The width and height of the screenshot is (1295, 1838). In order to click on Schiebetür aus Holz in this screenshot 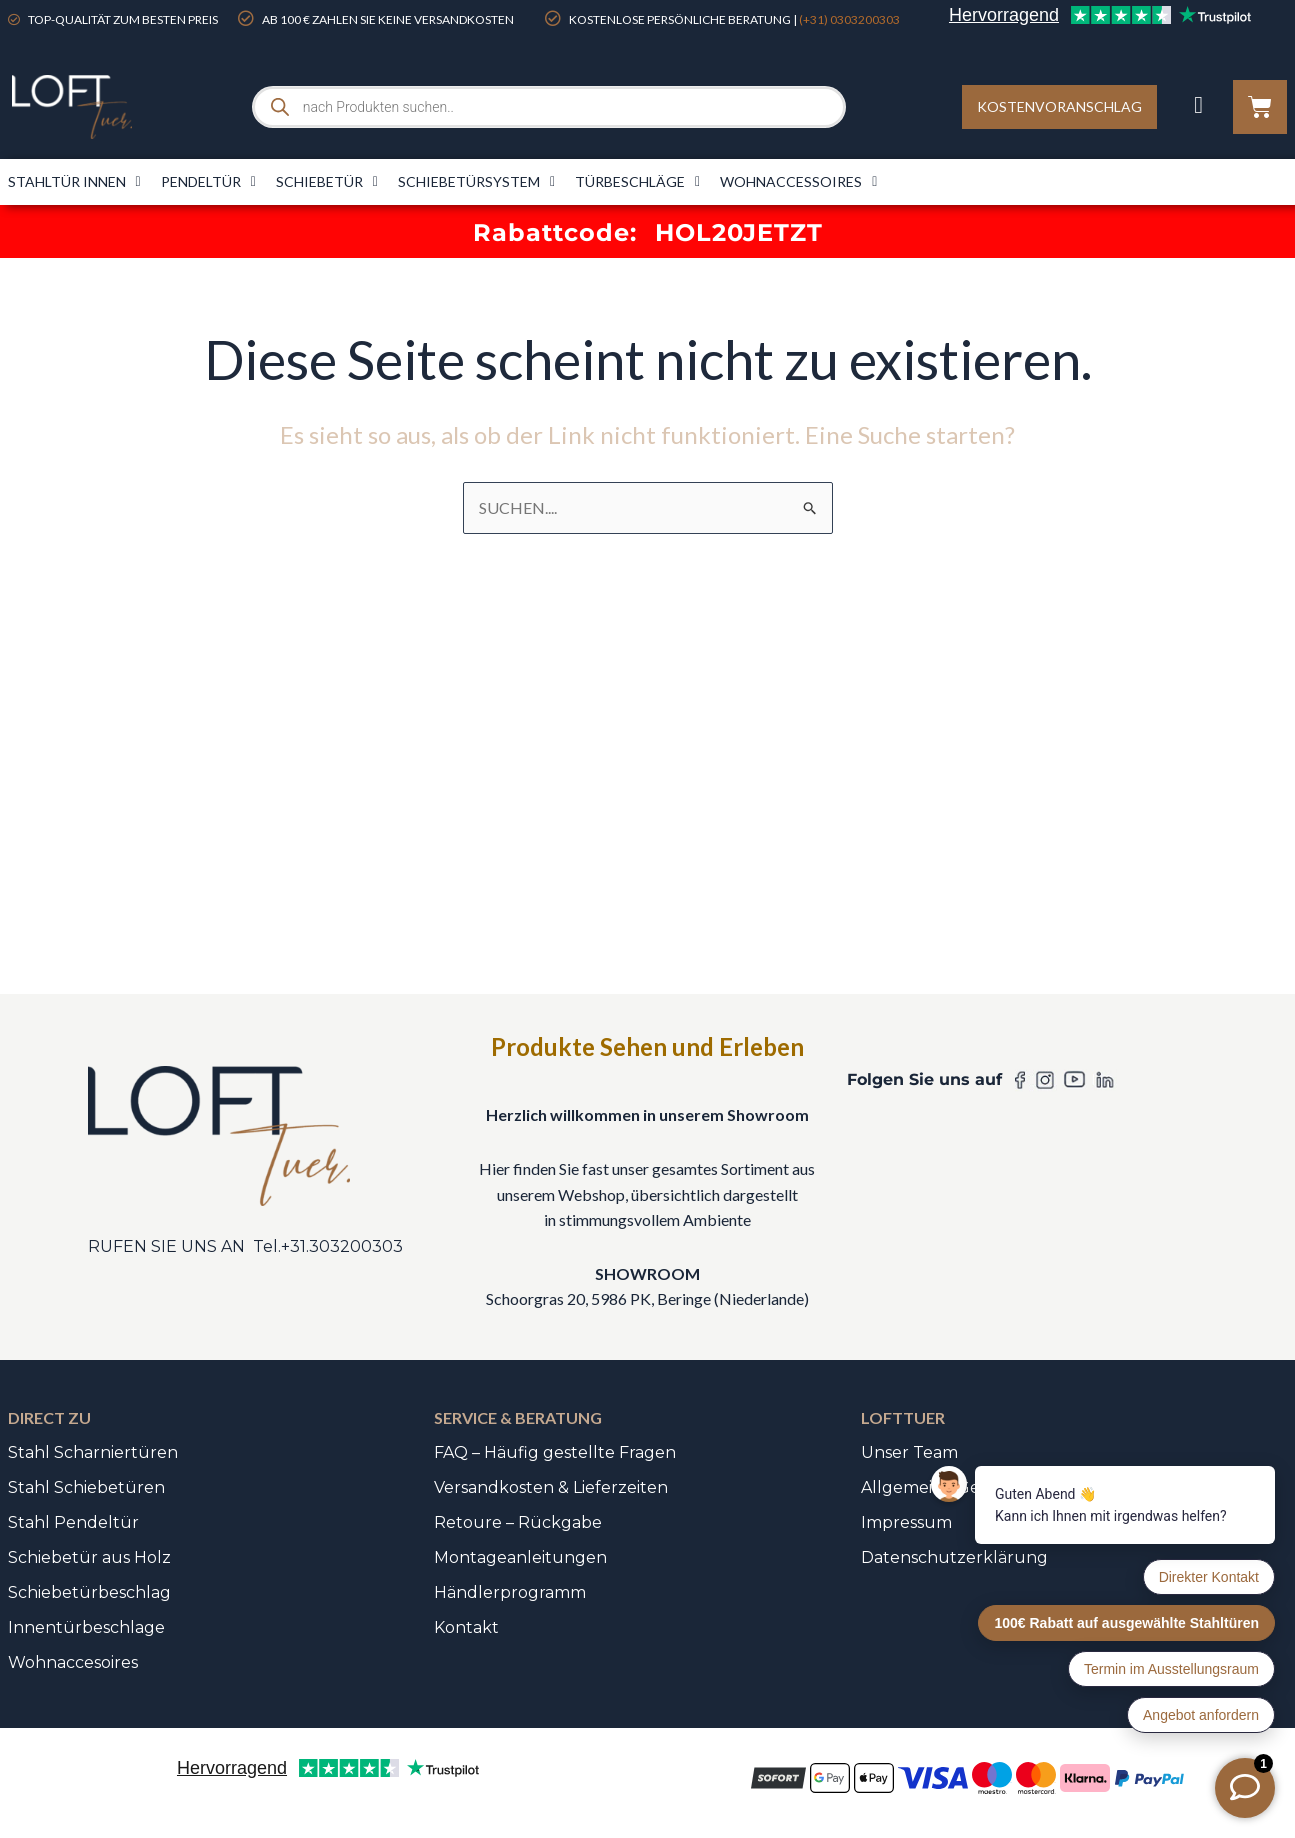, I will do `click(89, 1557)`.